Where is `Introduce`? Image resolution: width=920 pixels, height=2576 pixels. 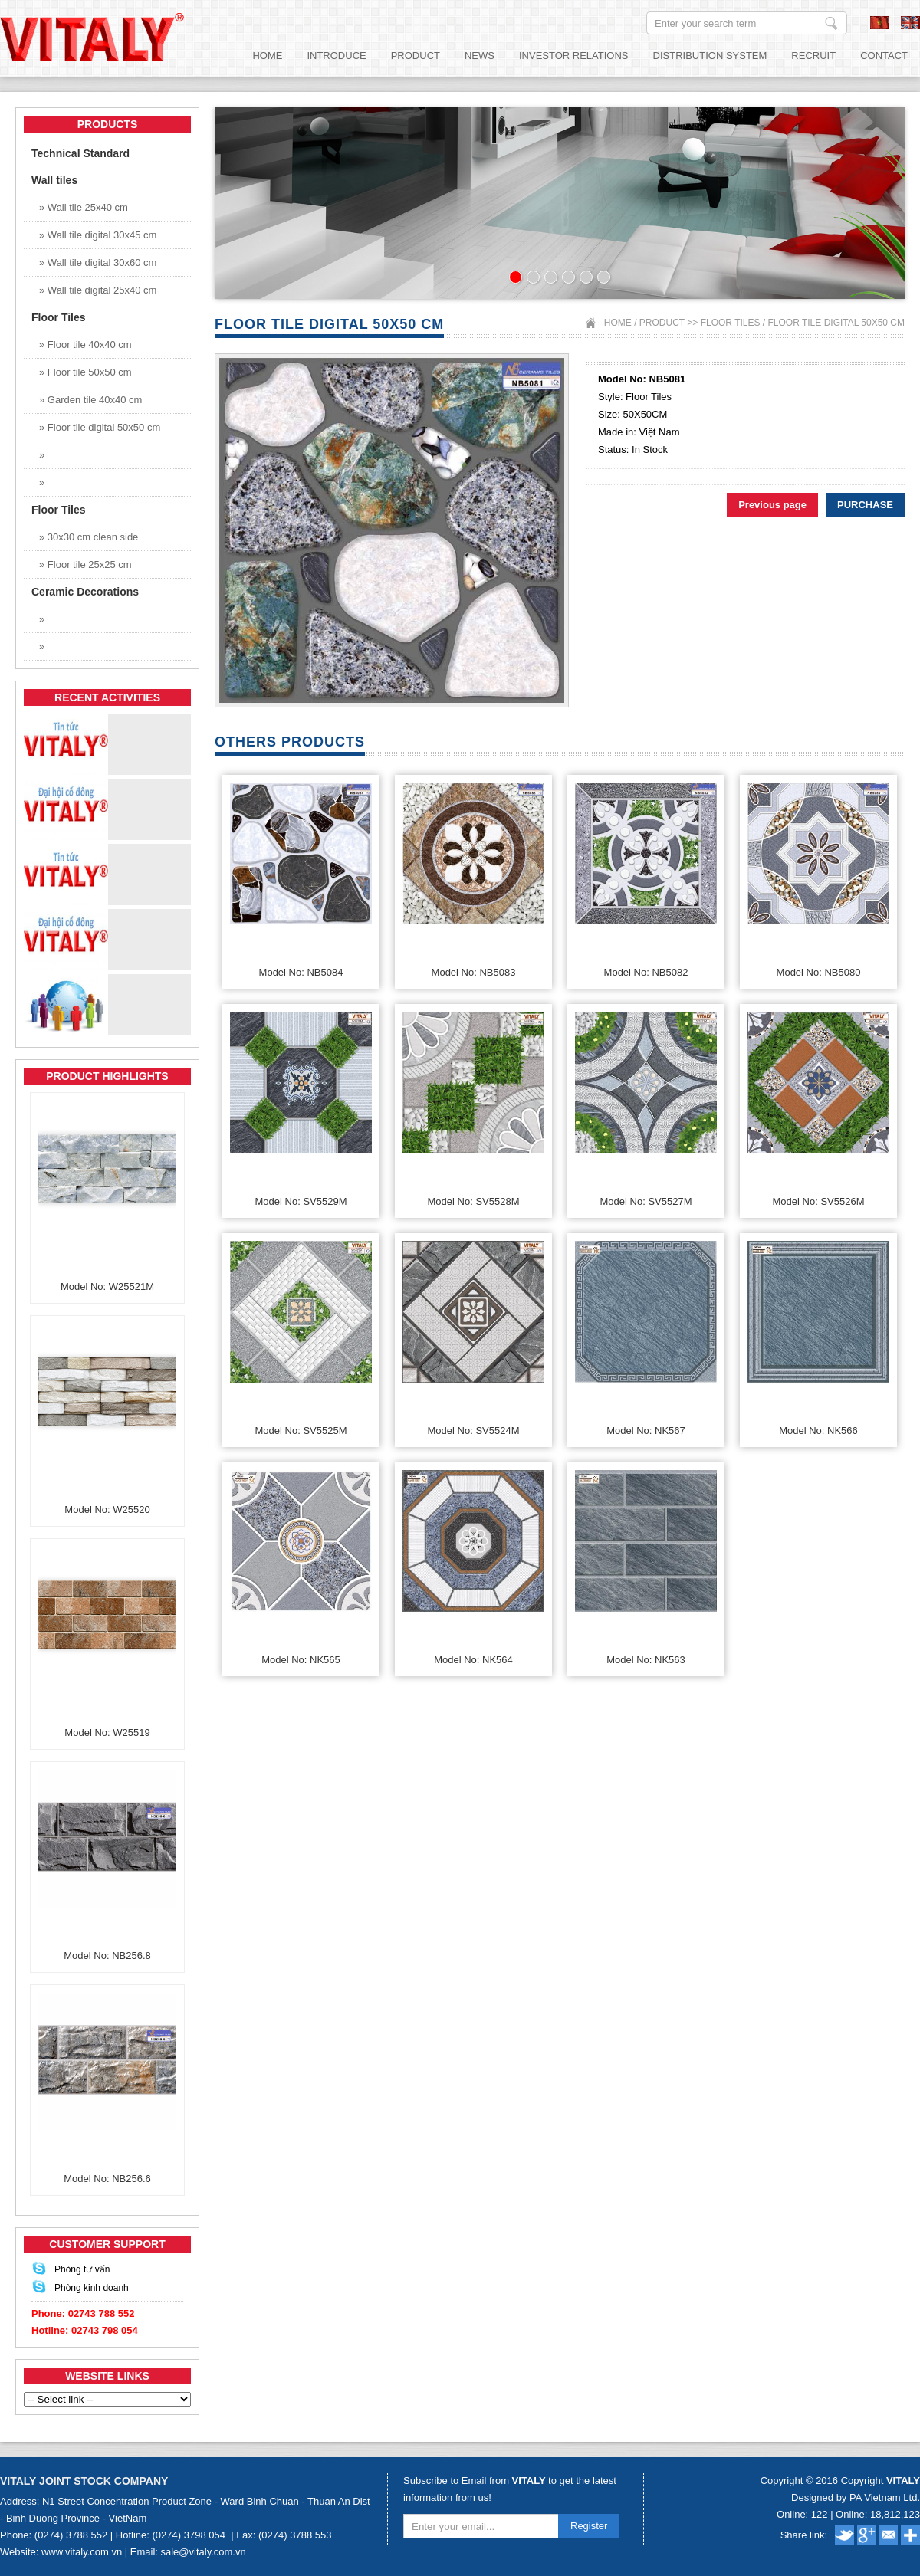
Introduce is located at coordinates (336, 55).